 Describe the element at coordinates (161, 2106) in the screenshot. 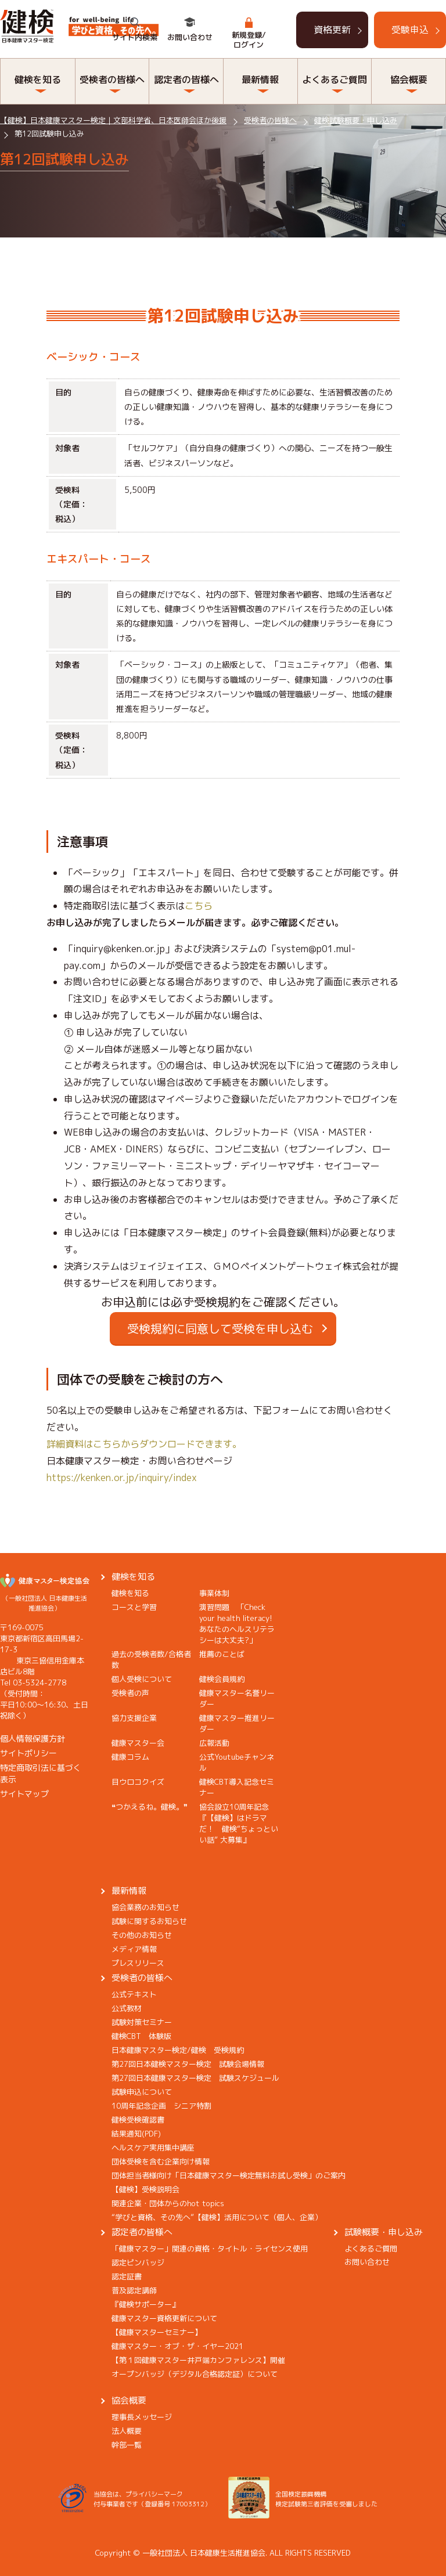

I see `10周年記念企画 シニア特割` at that location.